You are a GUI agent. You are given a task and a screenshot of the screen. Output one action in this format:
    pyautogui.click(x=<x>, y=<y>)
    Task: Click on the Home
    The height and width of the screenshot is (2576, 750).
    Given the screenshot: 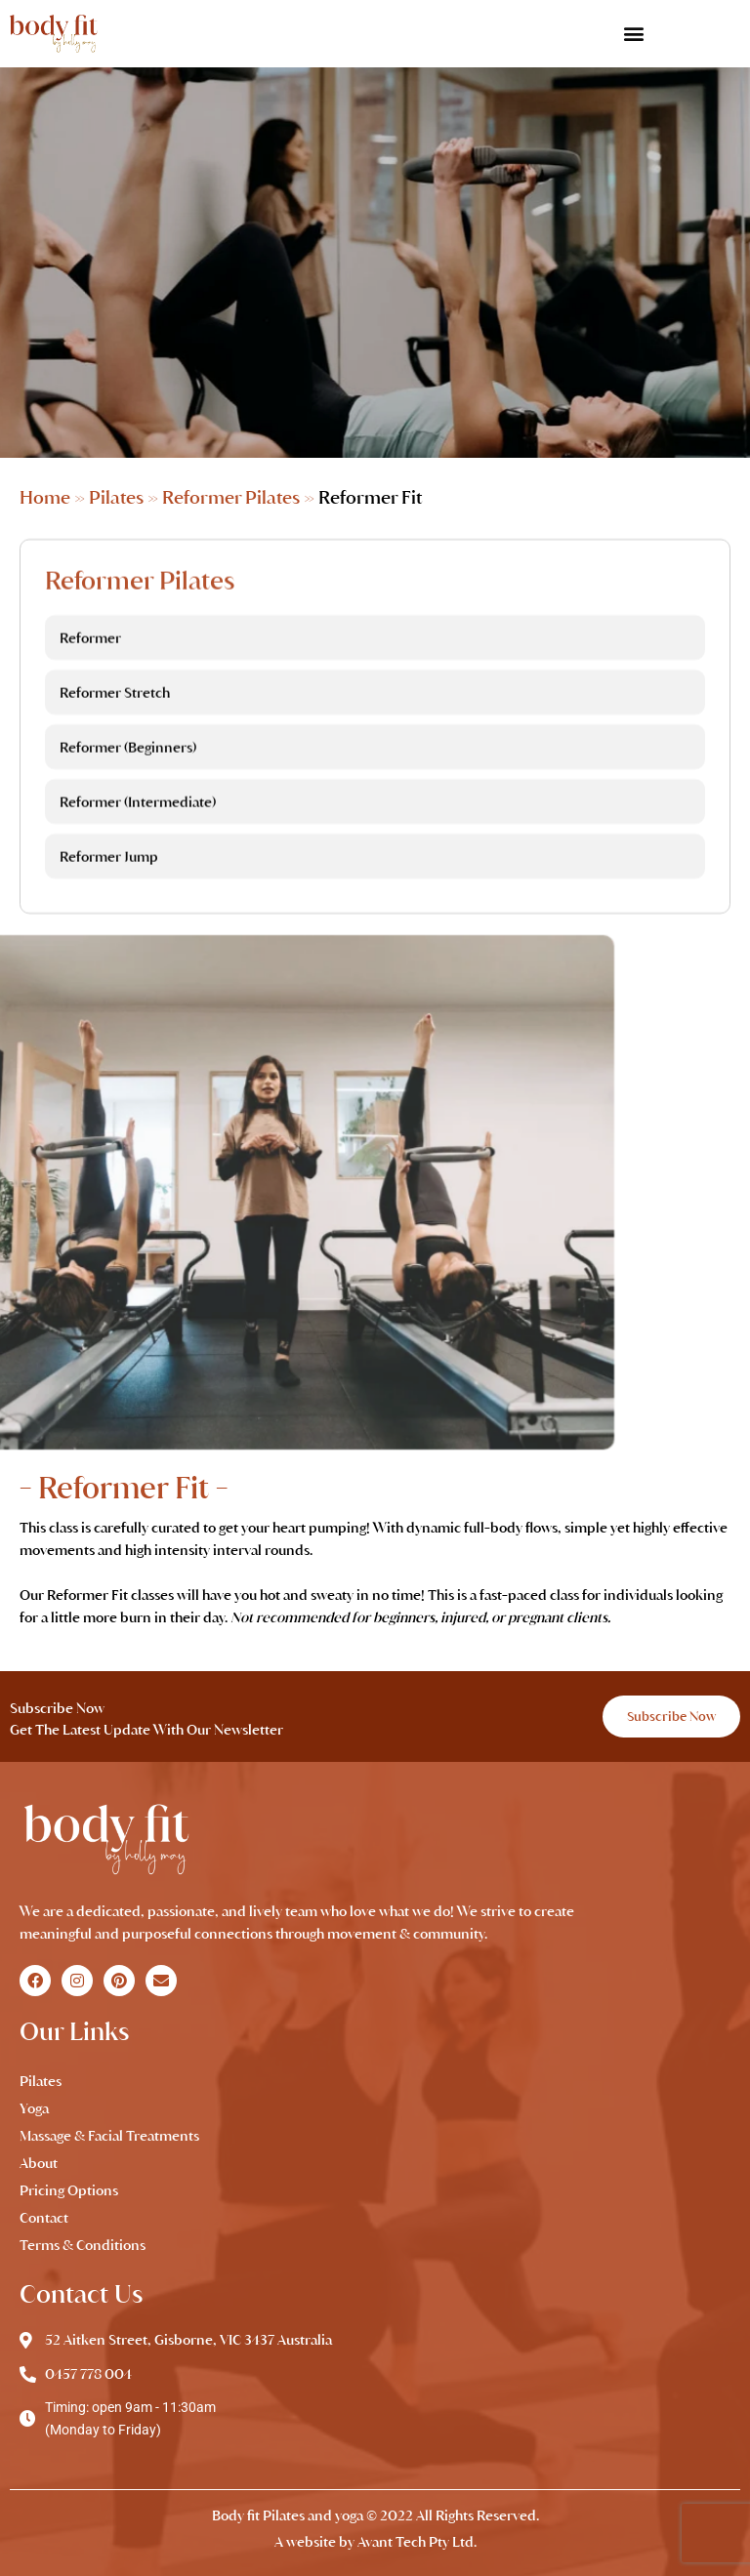 What is the action you would take?
    pyautogui.click(x=45, y=497)
    